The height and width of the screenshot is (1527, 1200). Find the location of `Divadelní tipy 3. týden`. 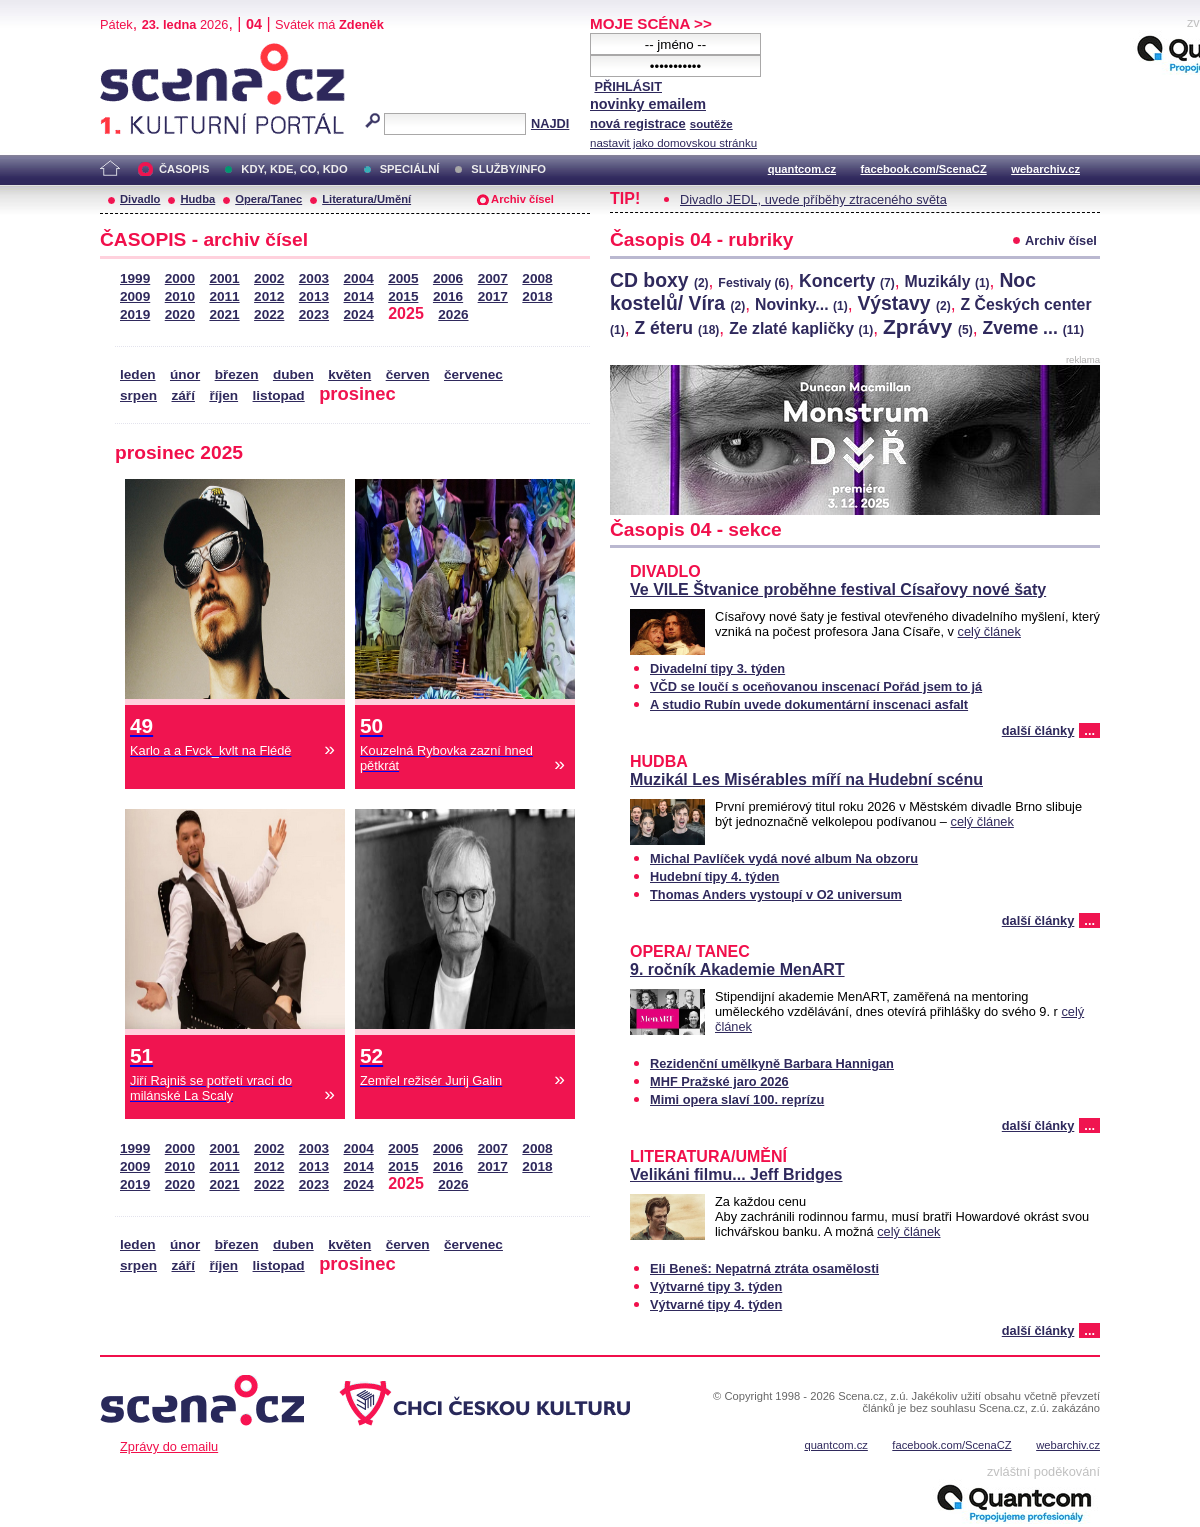

Divadelní tipy 3. týden is located at coordinates (717, 668).